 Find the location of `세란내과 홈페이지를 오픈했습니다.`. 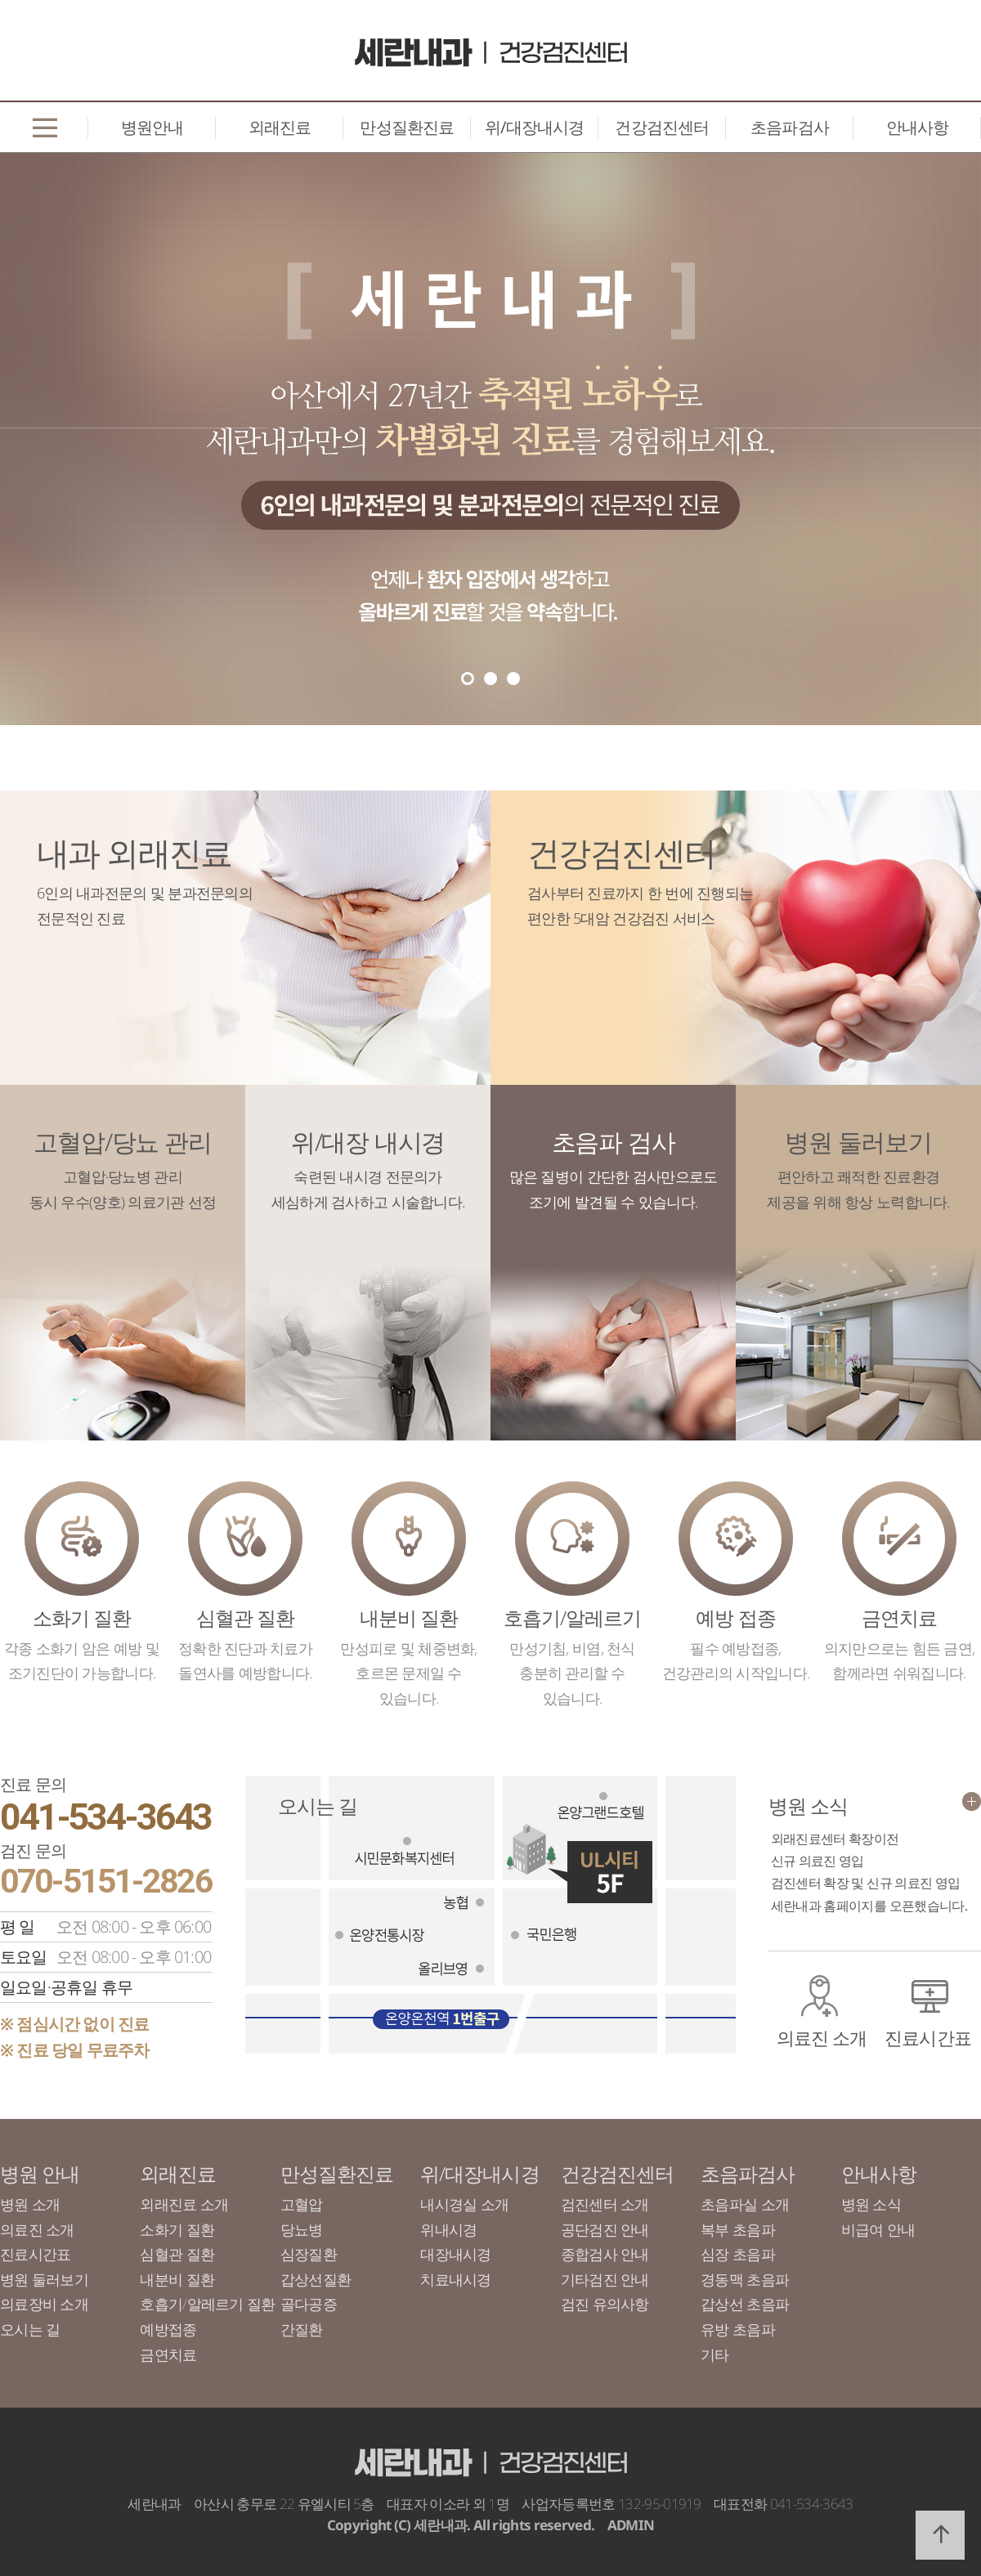

세란내과 홈페이지를 오픈했습니다. is located at coordinates (869, 1906).